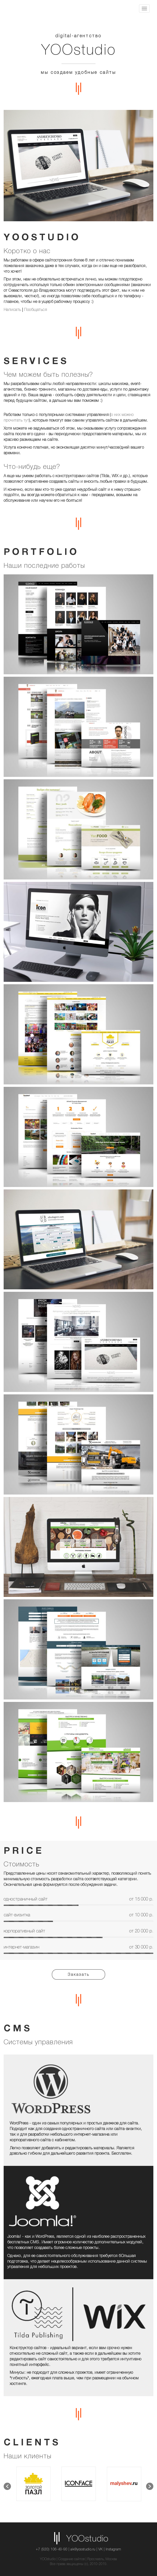 The width and height of the screenshot is (157, 2576). Describe the element at coordinates (52, 2549) in the screenshot. I see `+7 (920) 106-49-90` at that location.